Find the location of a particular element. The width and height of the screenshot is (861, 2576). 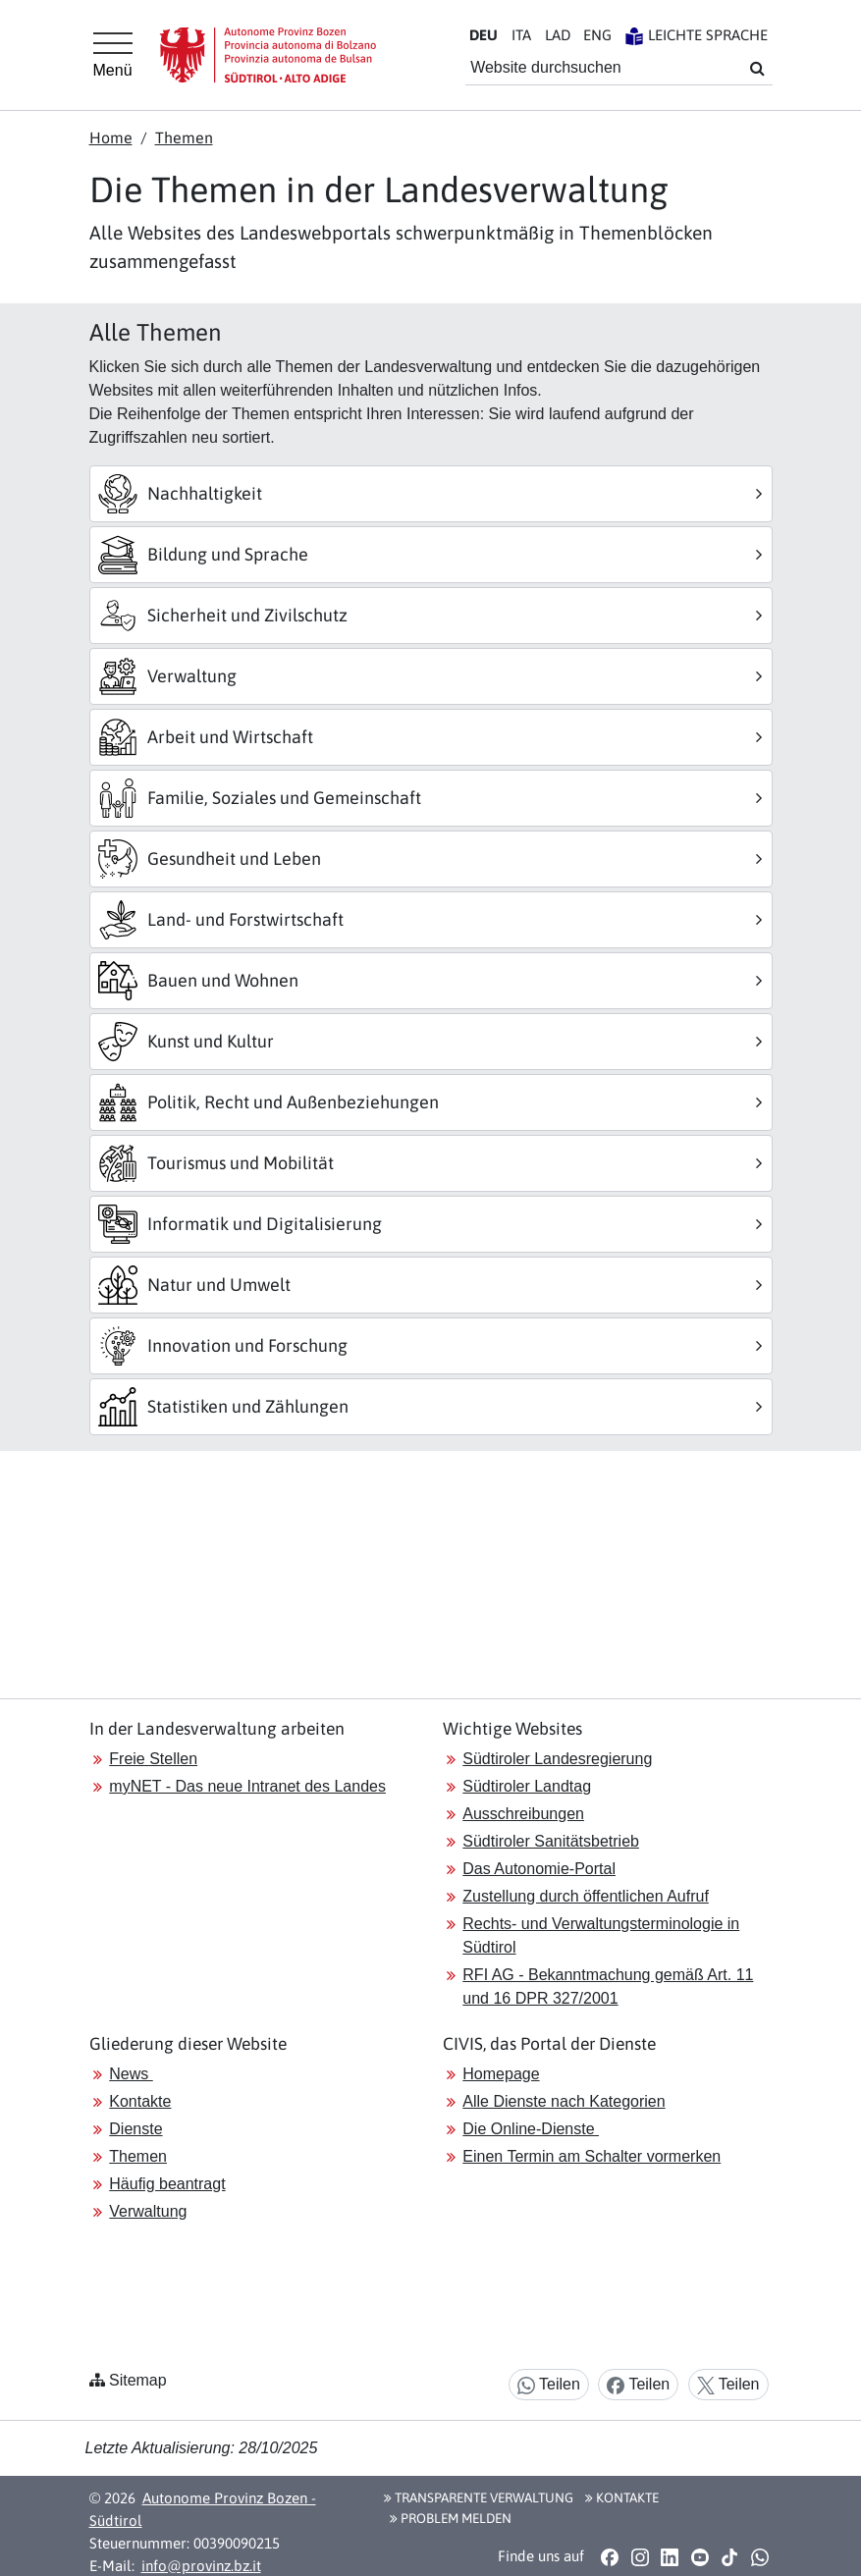

Alle Dienste nach Kategorien is located at coordinates (563, 2101).